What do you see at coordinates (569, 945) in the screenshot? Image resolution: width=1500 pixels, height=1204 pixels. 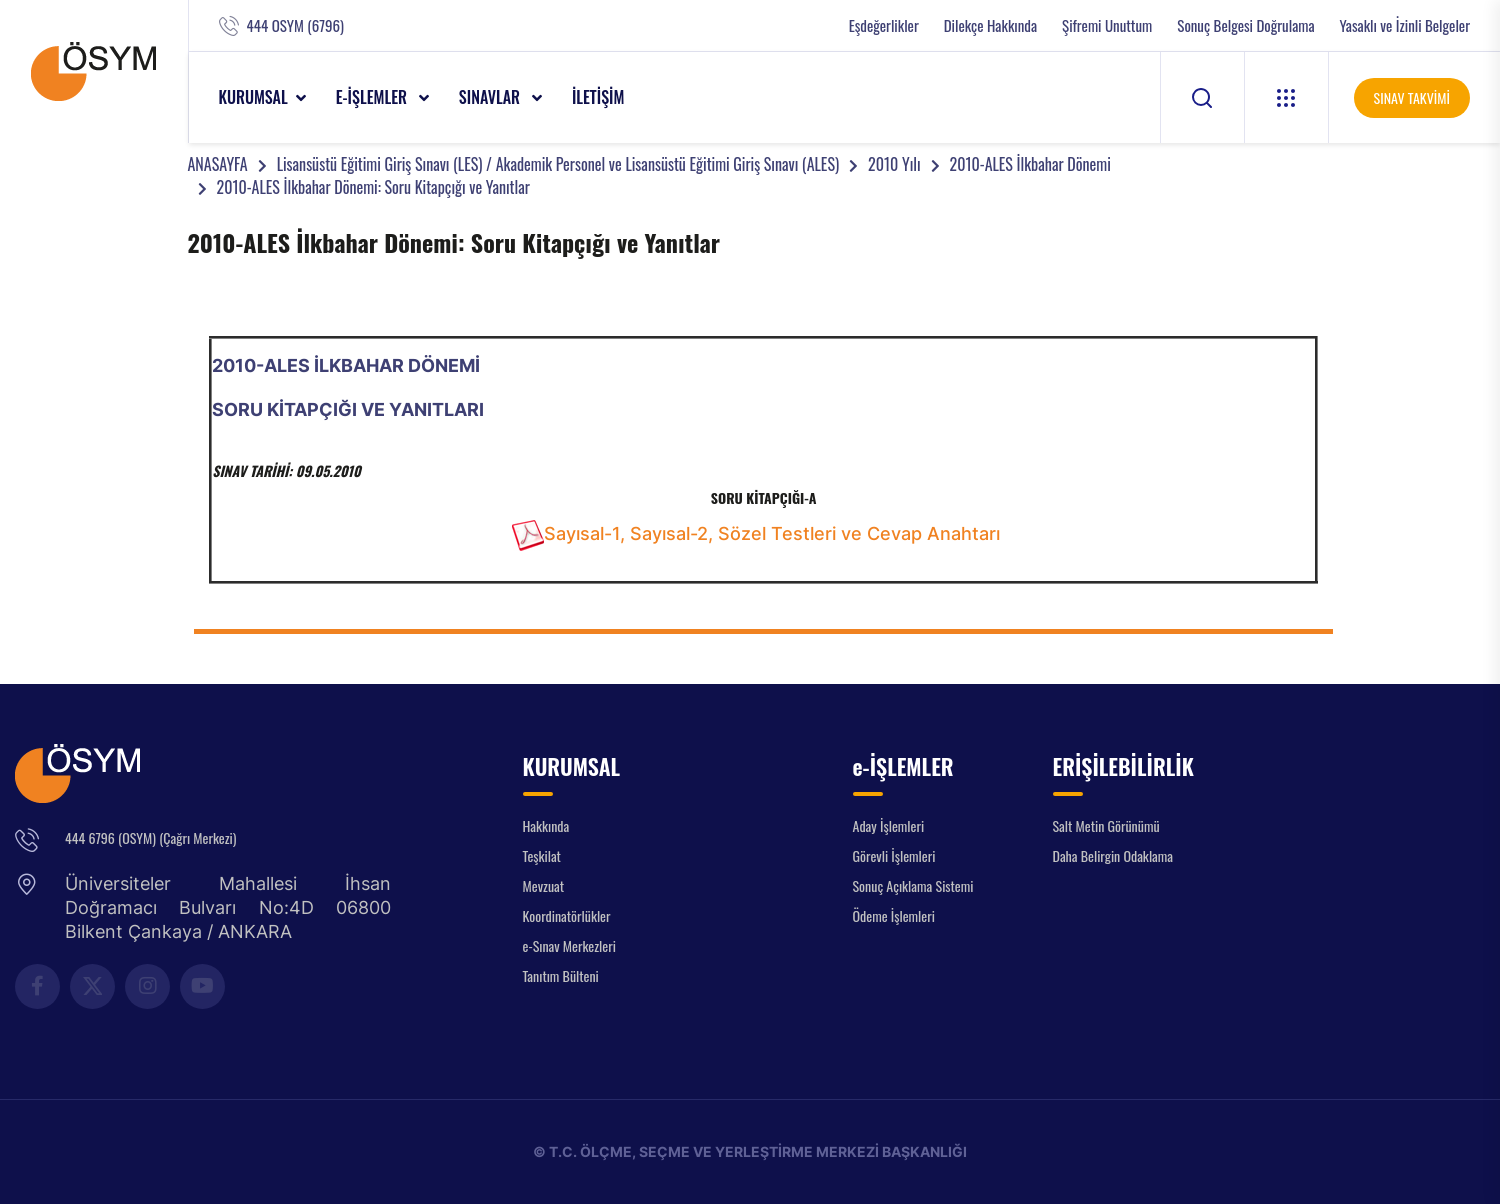 I see `e-Sınav Merkezleri` at bounding box center [569, 945].